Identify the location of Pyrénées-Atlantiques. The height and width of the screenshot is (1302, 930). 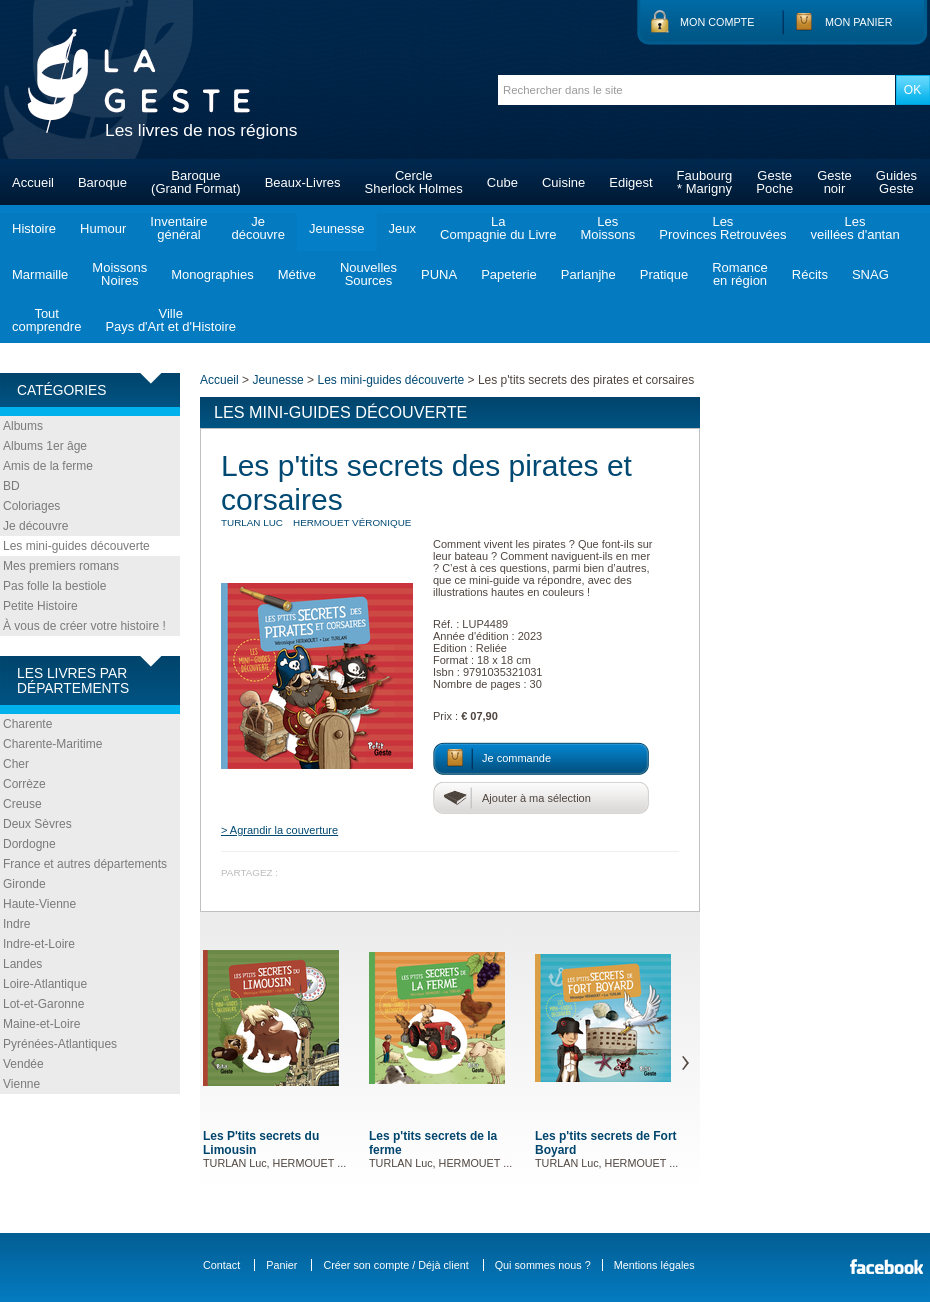
(60, 1044).